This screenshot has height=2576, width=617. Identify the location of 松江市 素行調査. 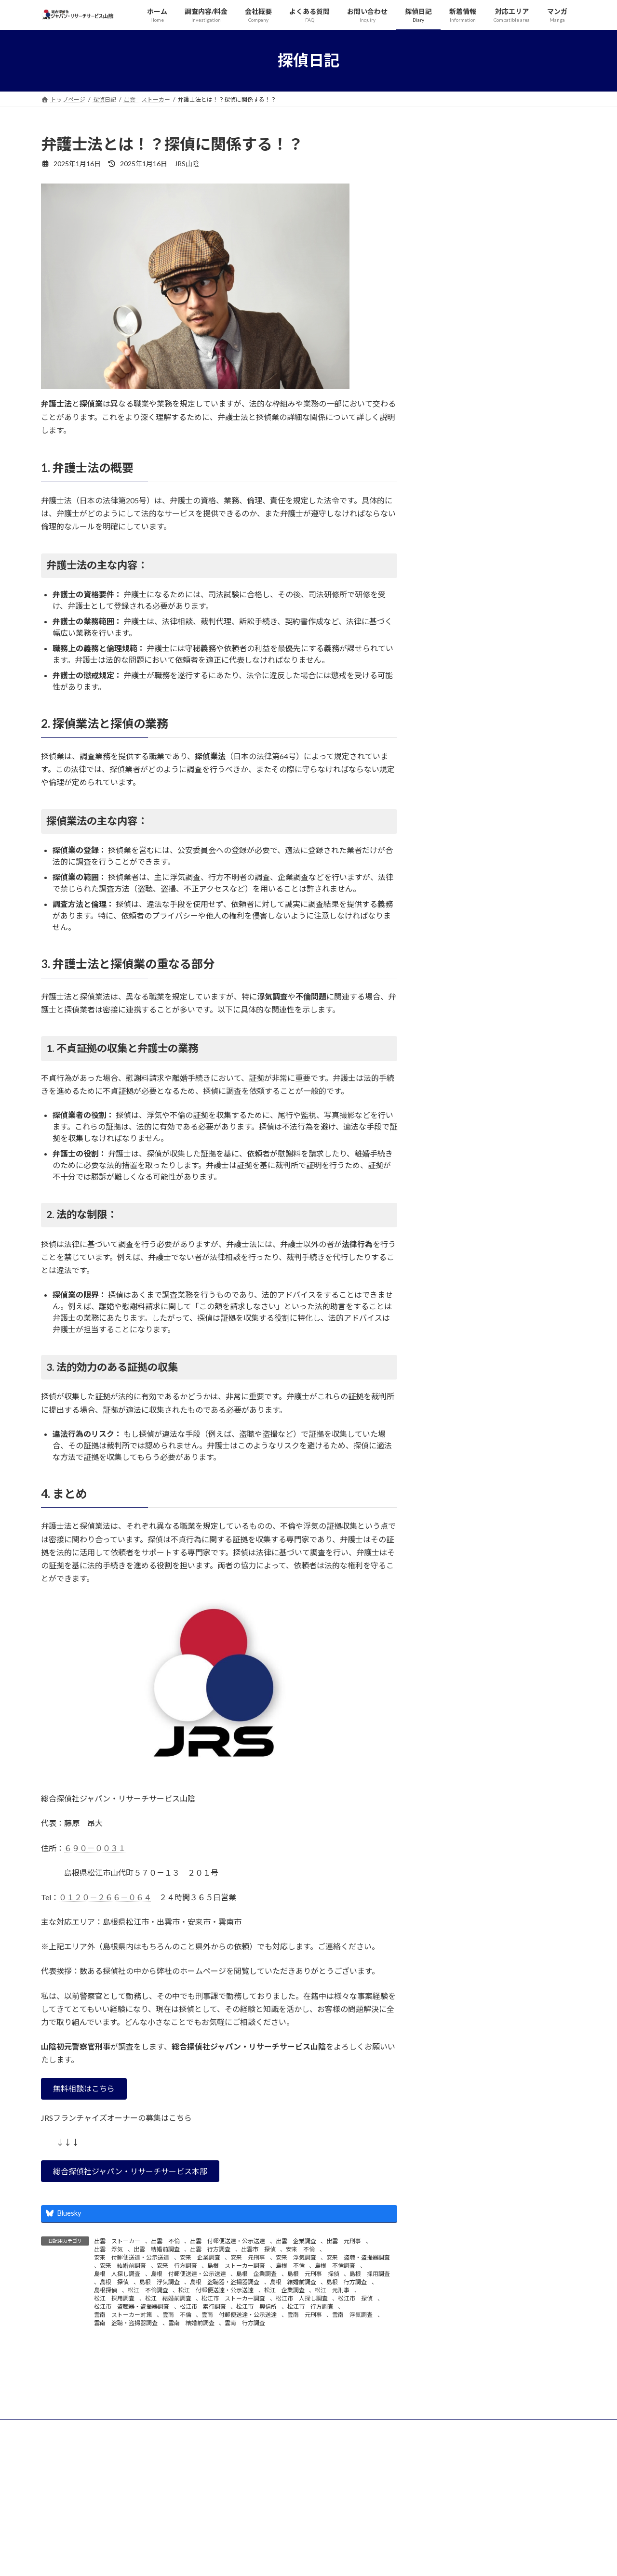
(203, 2306).